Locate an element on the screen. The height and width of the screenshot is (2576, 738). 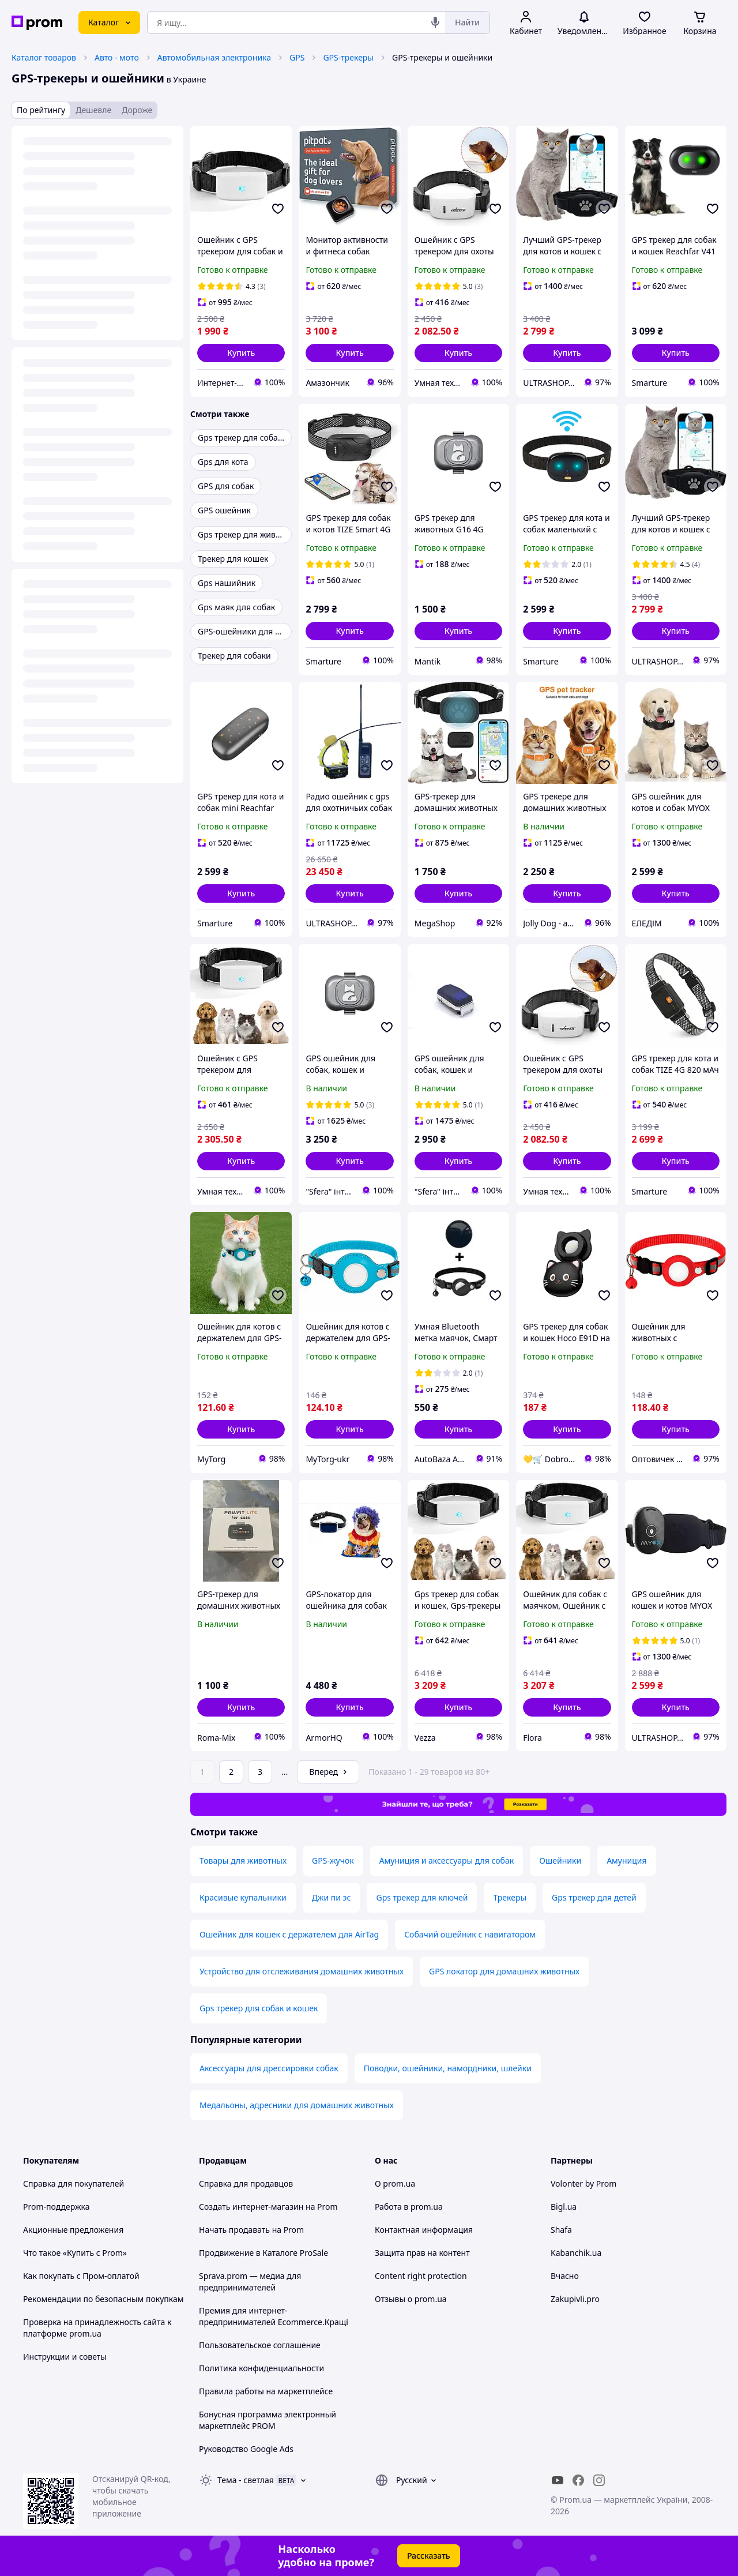
Политика конфиденциальности is located at coordinates (261, 2368).